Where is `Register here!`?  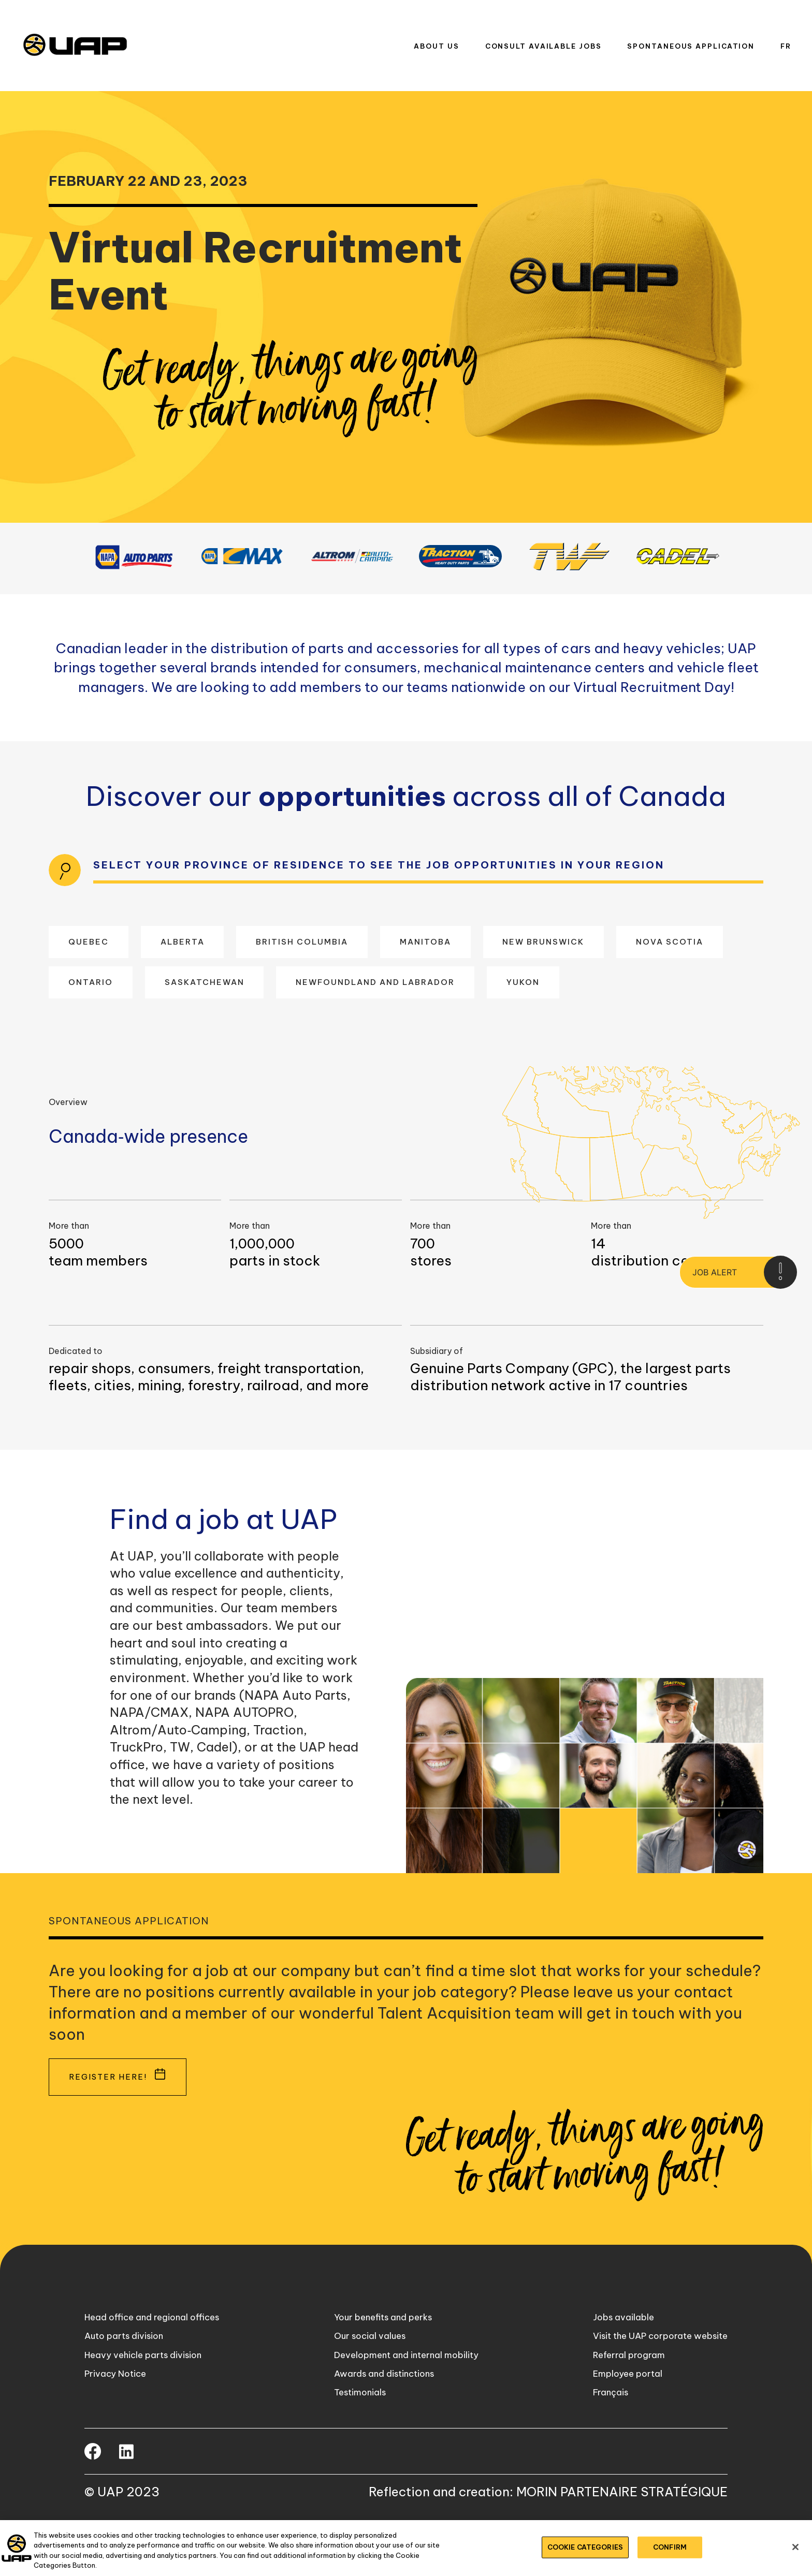 Register here! is located at coordinates (114, 2096).